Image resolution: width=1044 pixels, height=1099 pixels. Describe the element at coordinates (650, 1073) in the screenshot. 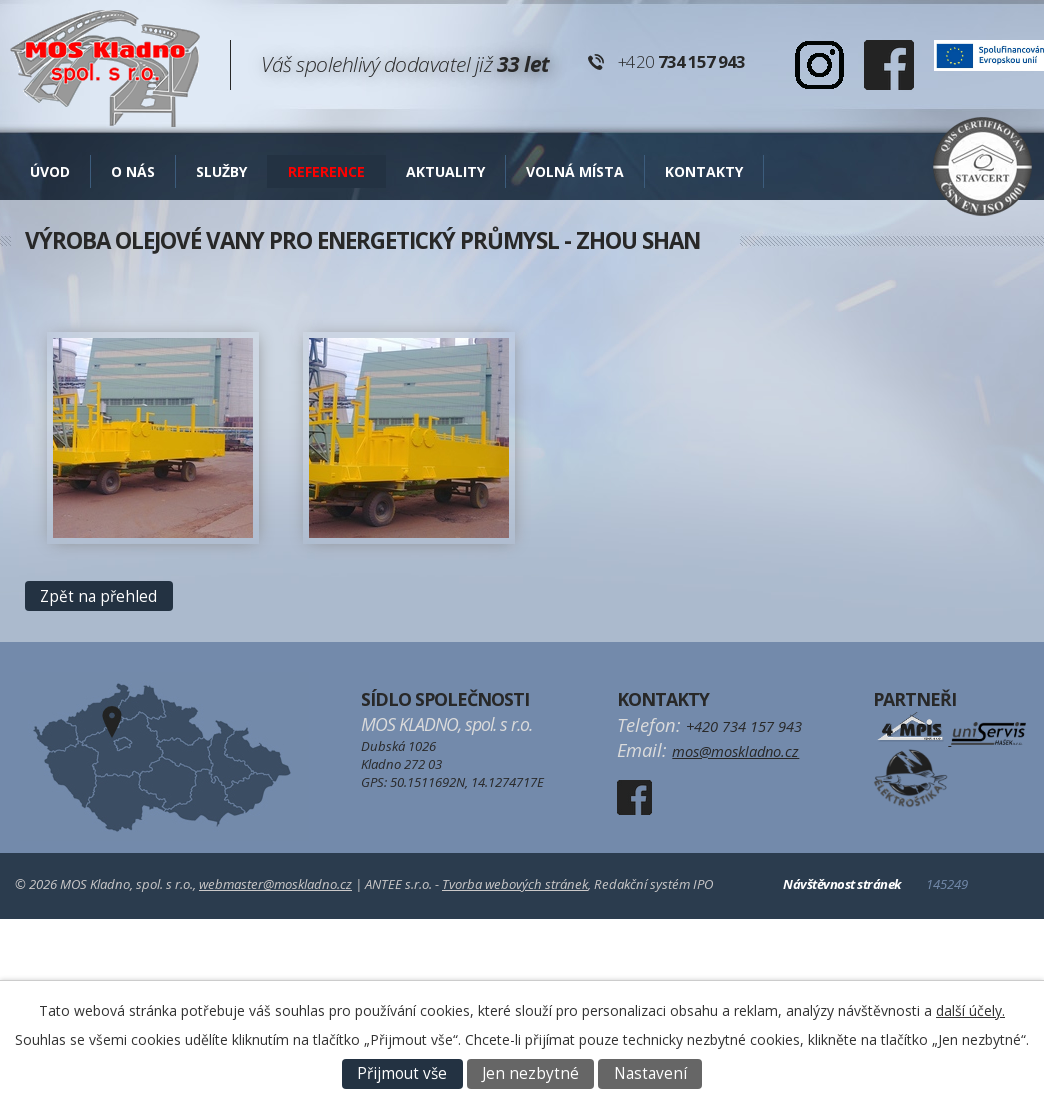

I see `Nastavení [Otevřít nastavení cookies]` at that location.